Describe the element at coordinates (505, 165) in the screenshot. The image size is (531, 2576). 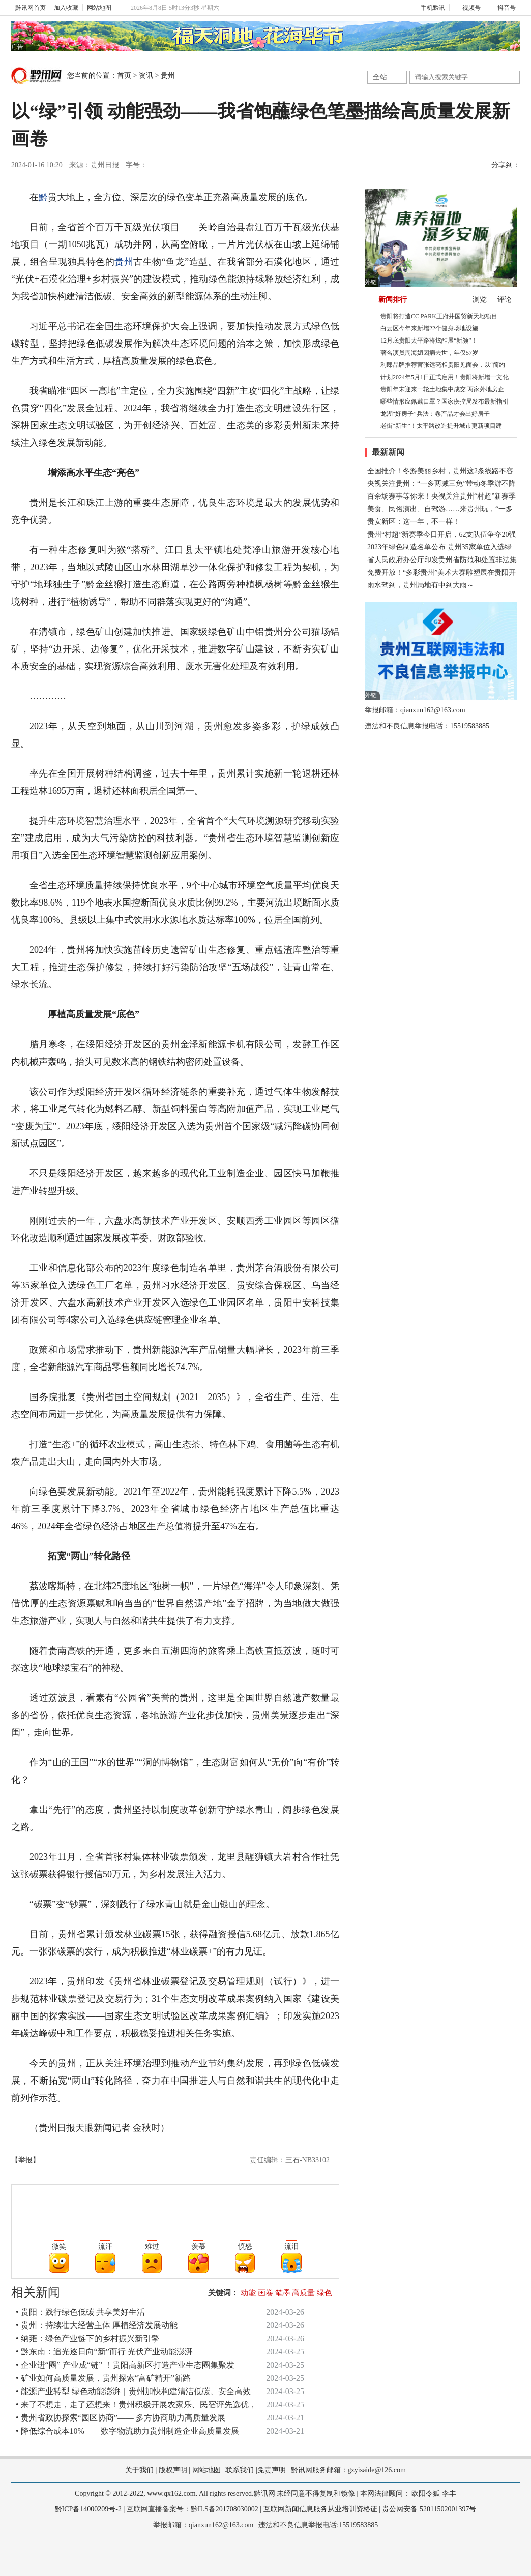
I see `分享到：` at that location.